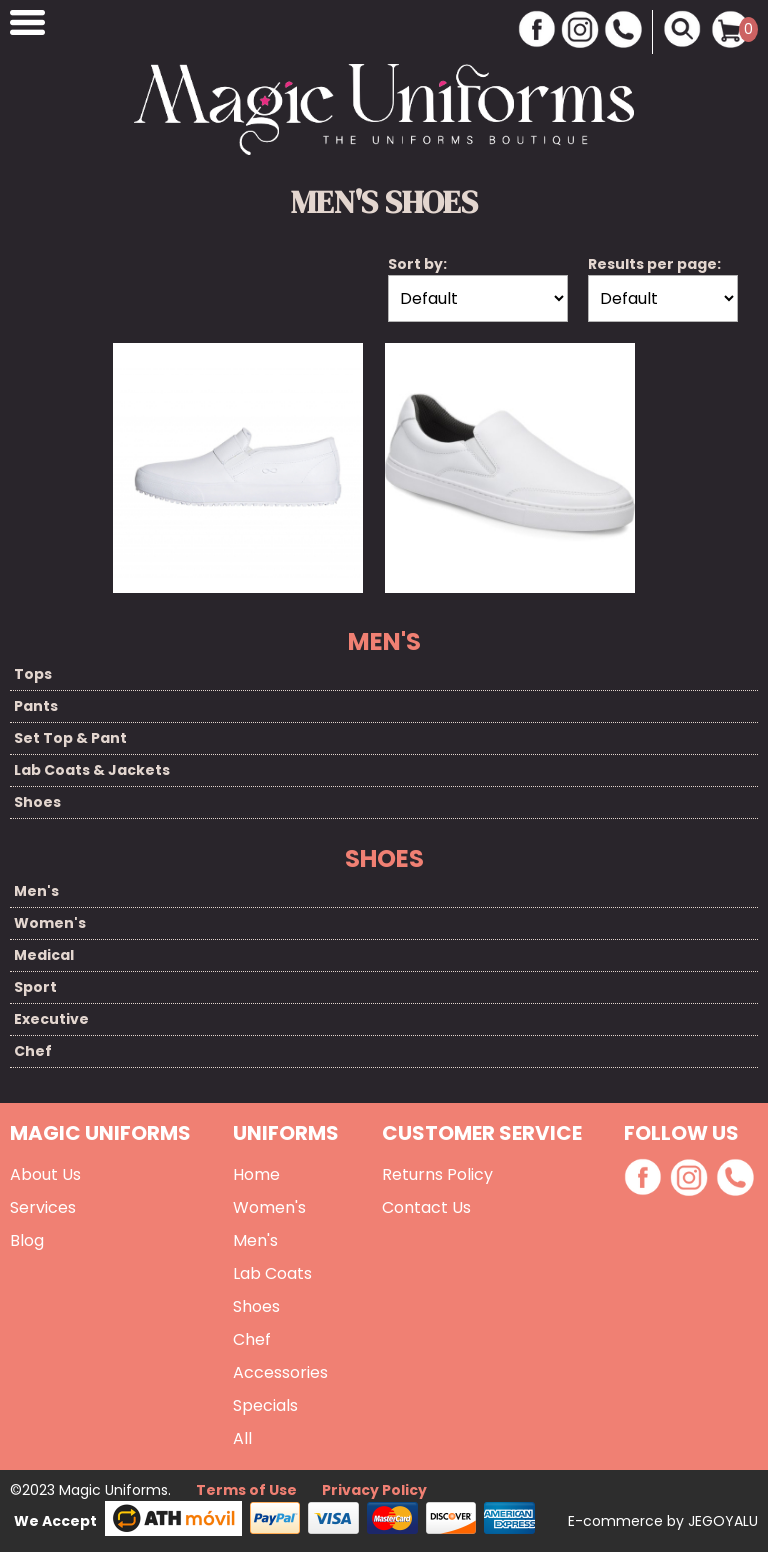  Describe the element at coordinates (27, 1240) in the screenshot. I see `Blog` at that location.